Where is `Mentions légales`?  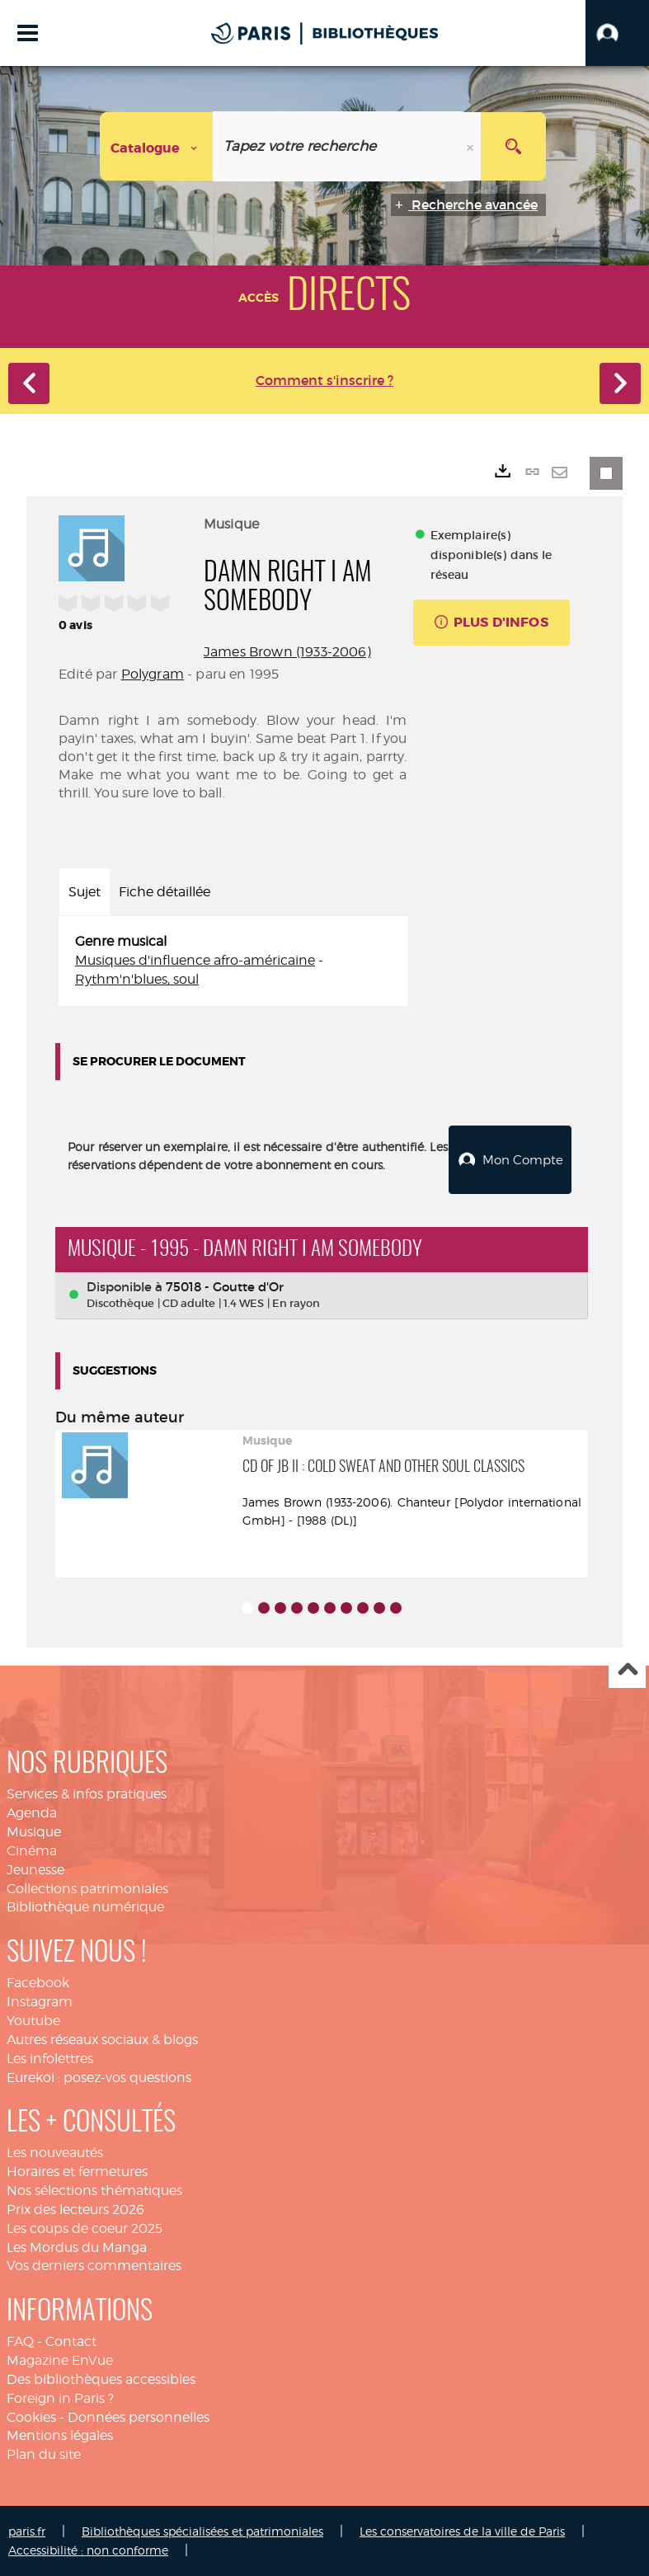
Mentions légales is located at coordinates (60, 2434).